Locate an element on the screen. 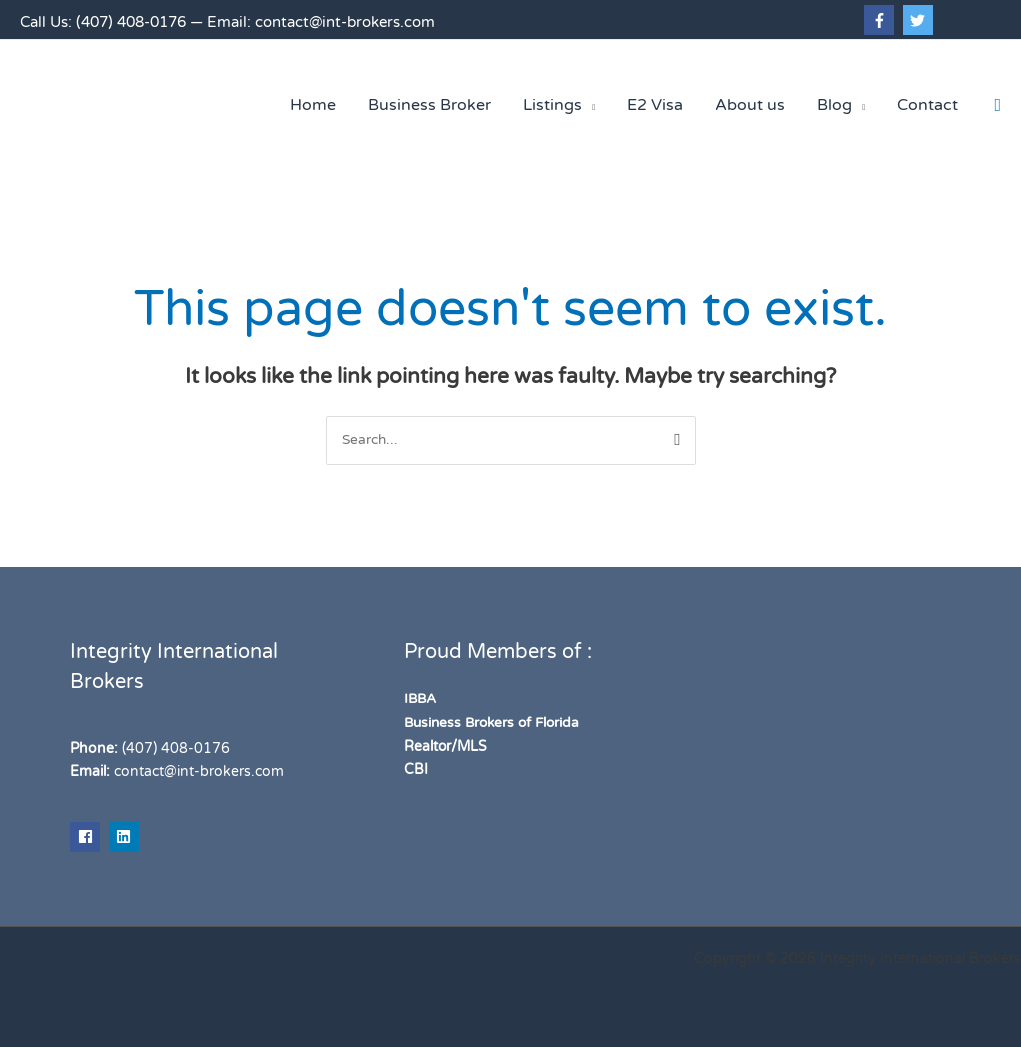  [facebook] is located at coordinates (87, 837).